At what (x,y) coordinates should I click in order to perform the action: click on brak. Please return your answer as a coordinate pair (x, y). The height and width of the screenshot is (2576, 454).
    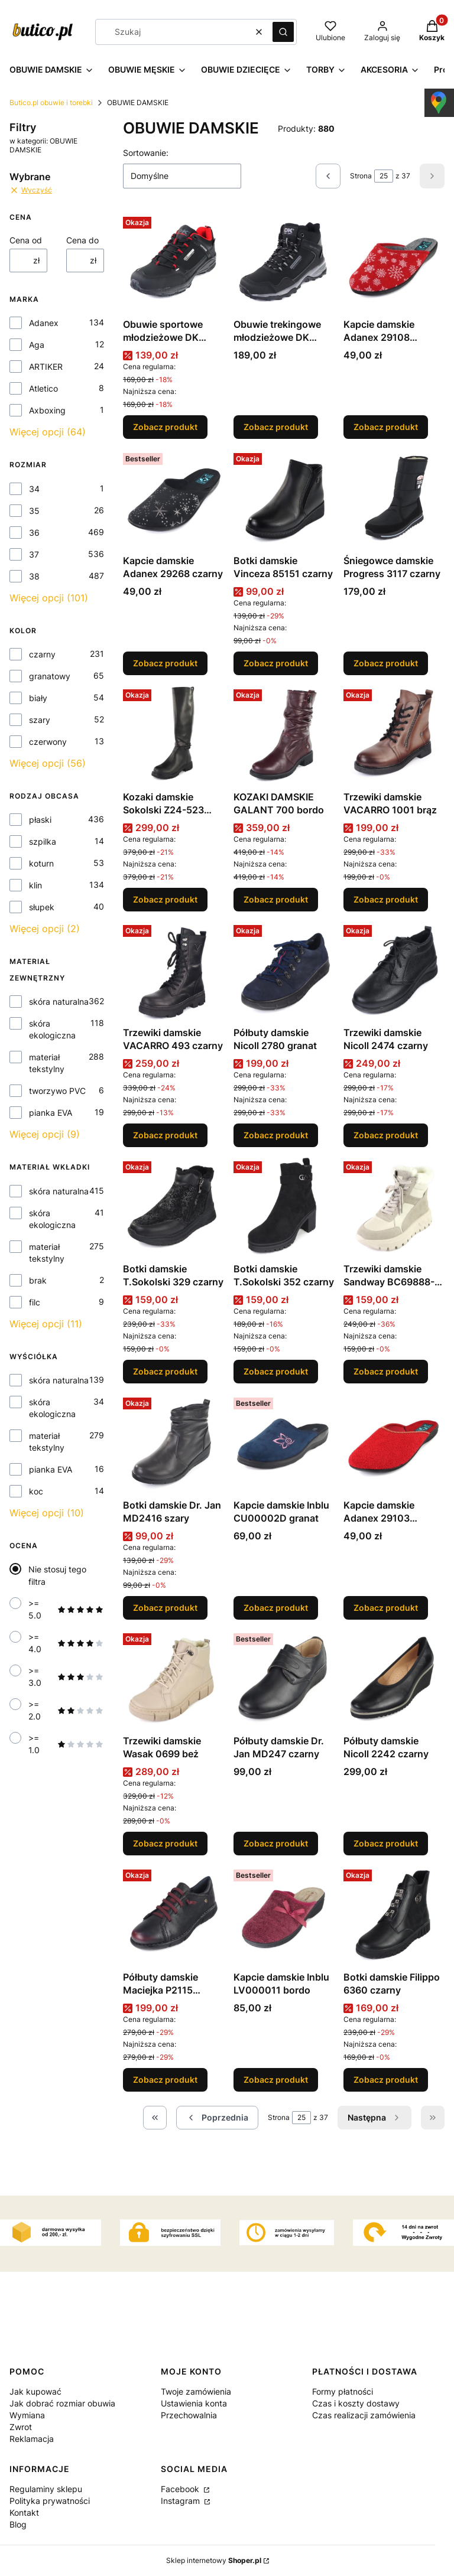
    Looking at the image, I should click on (38, 1280).